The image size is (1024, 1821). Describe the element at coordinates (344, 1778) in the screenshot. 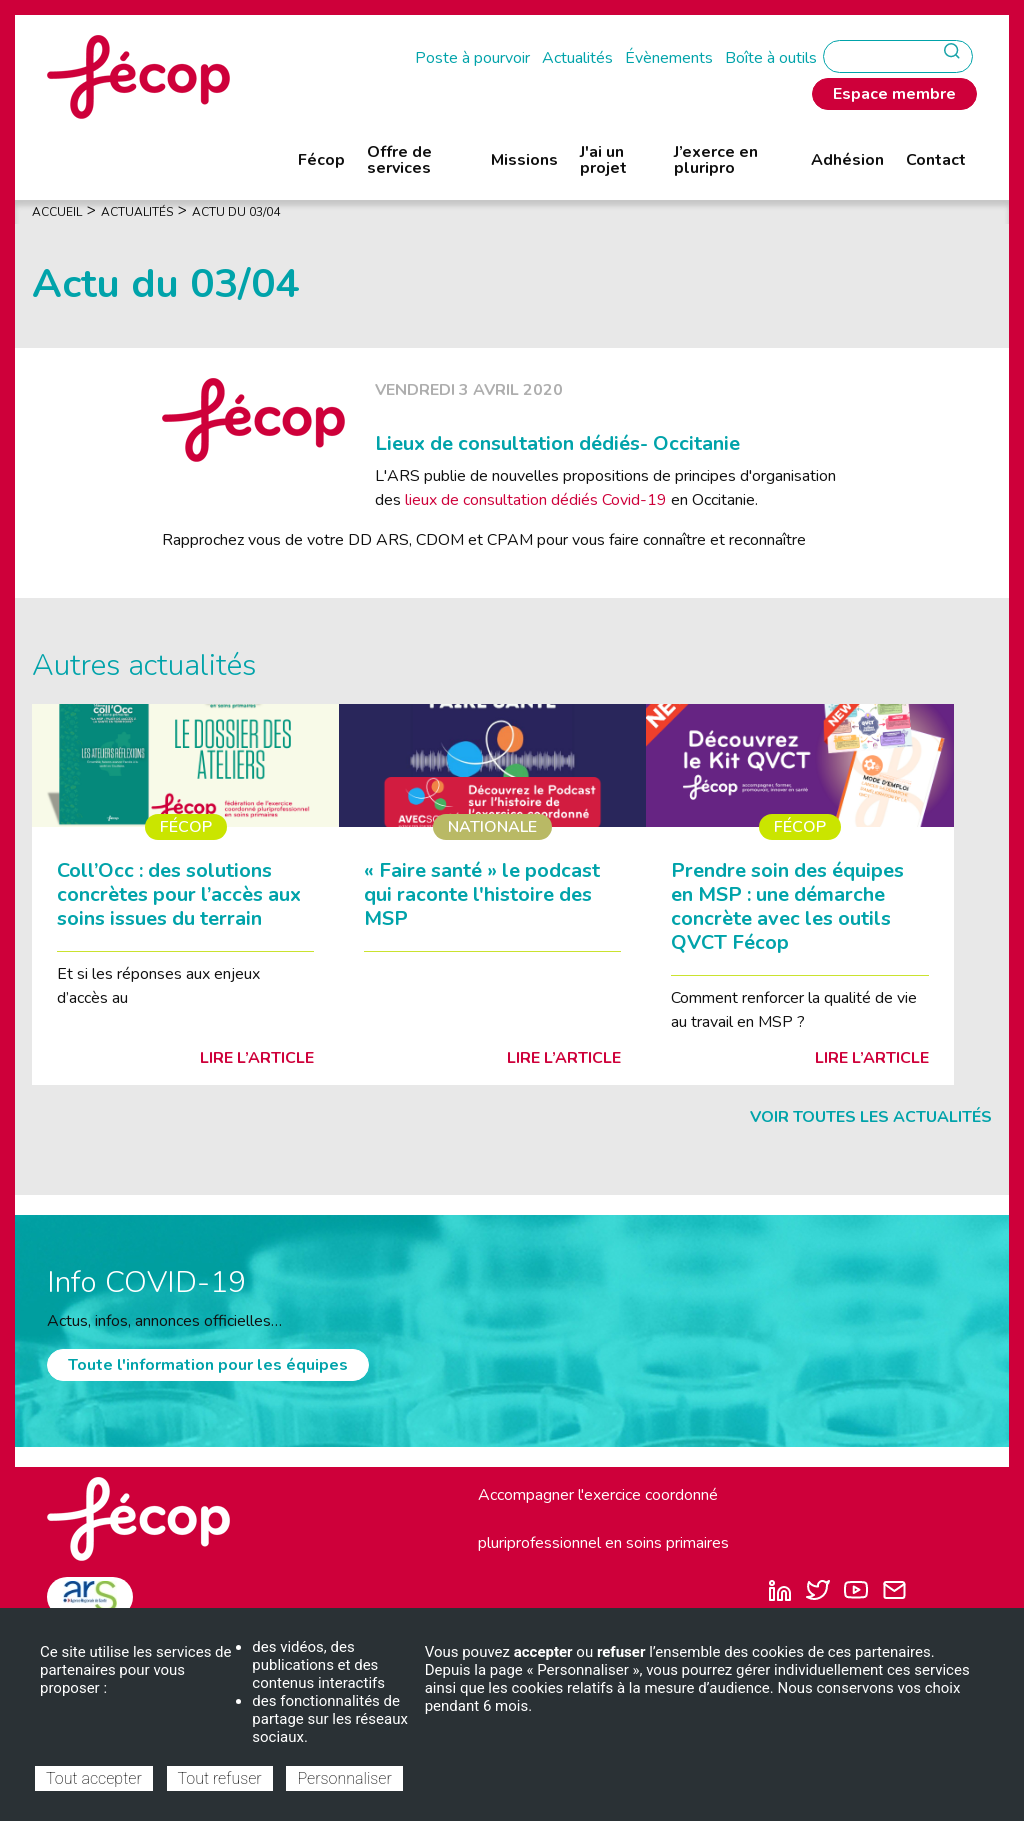

I see `Personnaliser [Personnaliser (fenêtre modale)]` at that location.